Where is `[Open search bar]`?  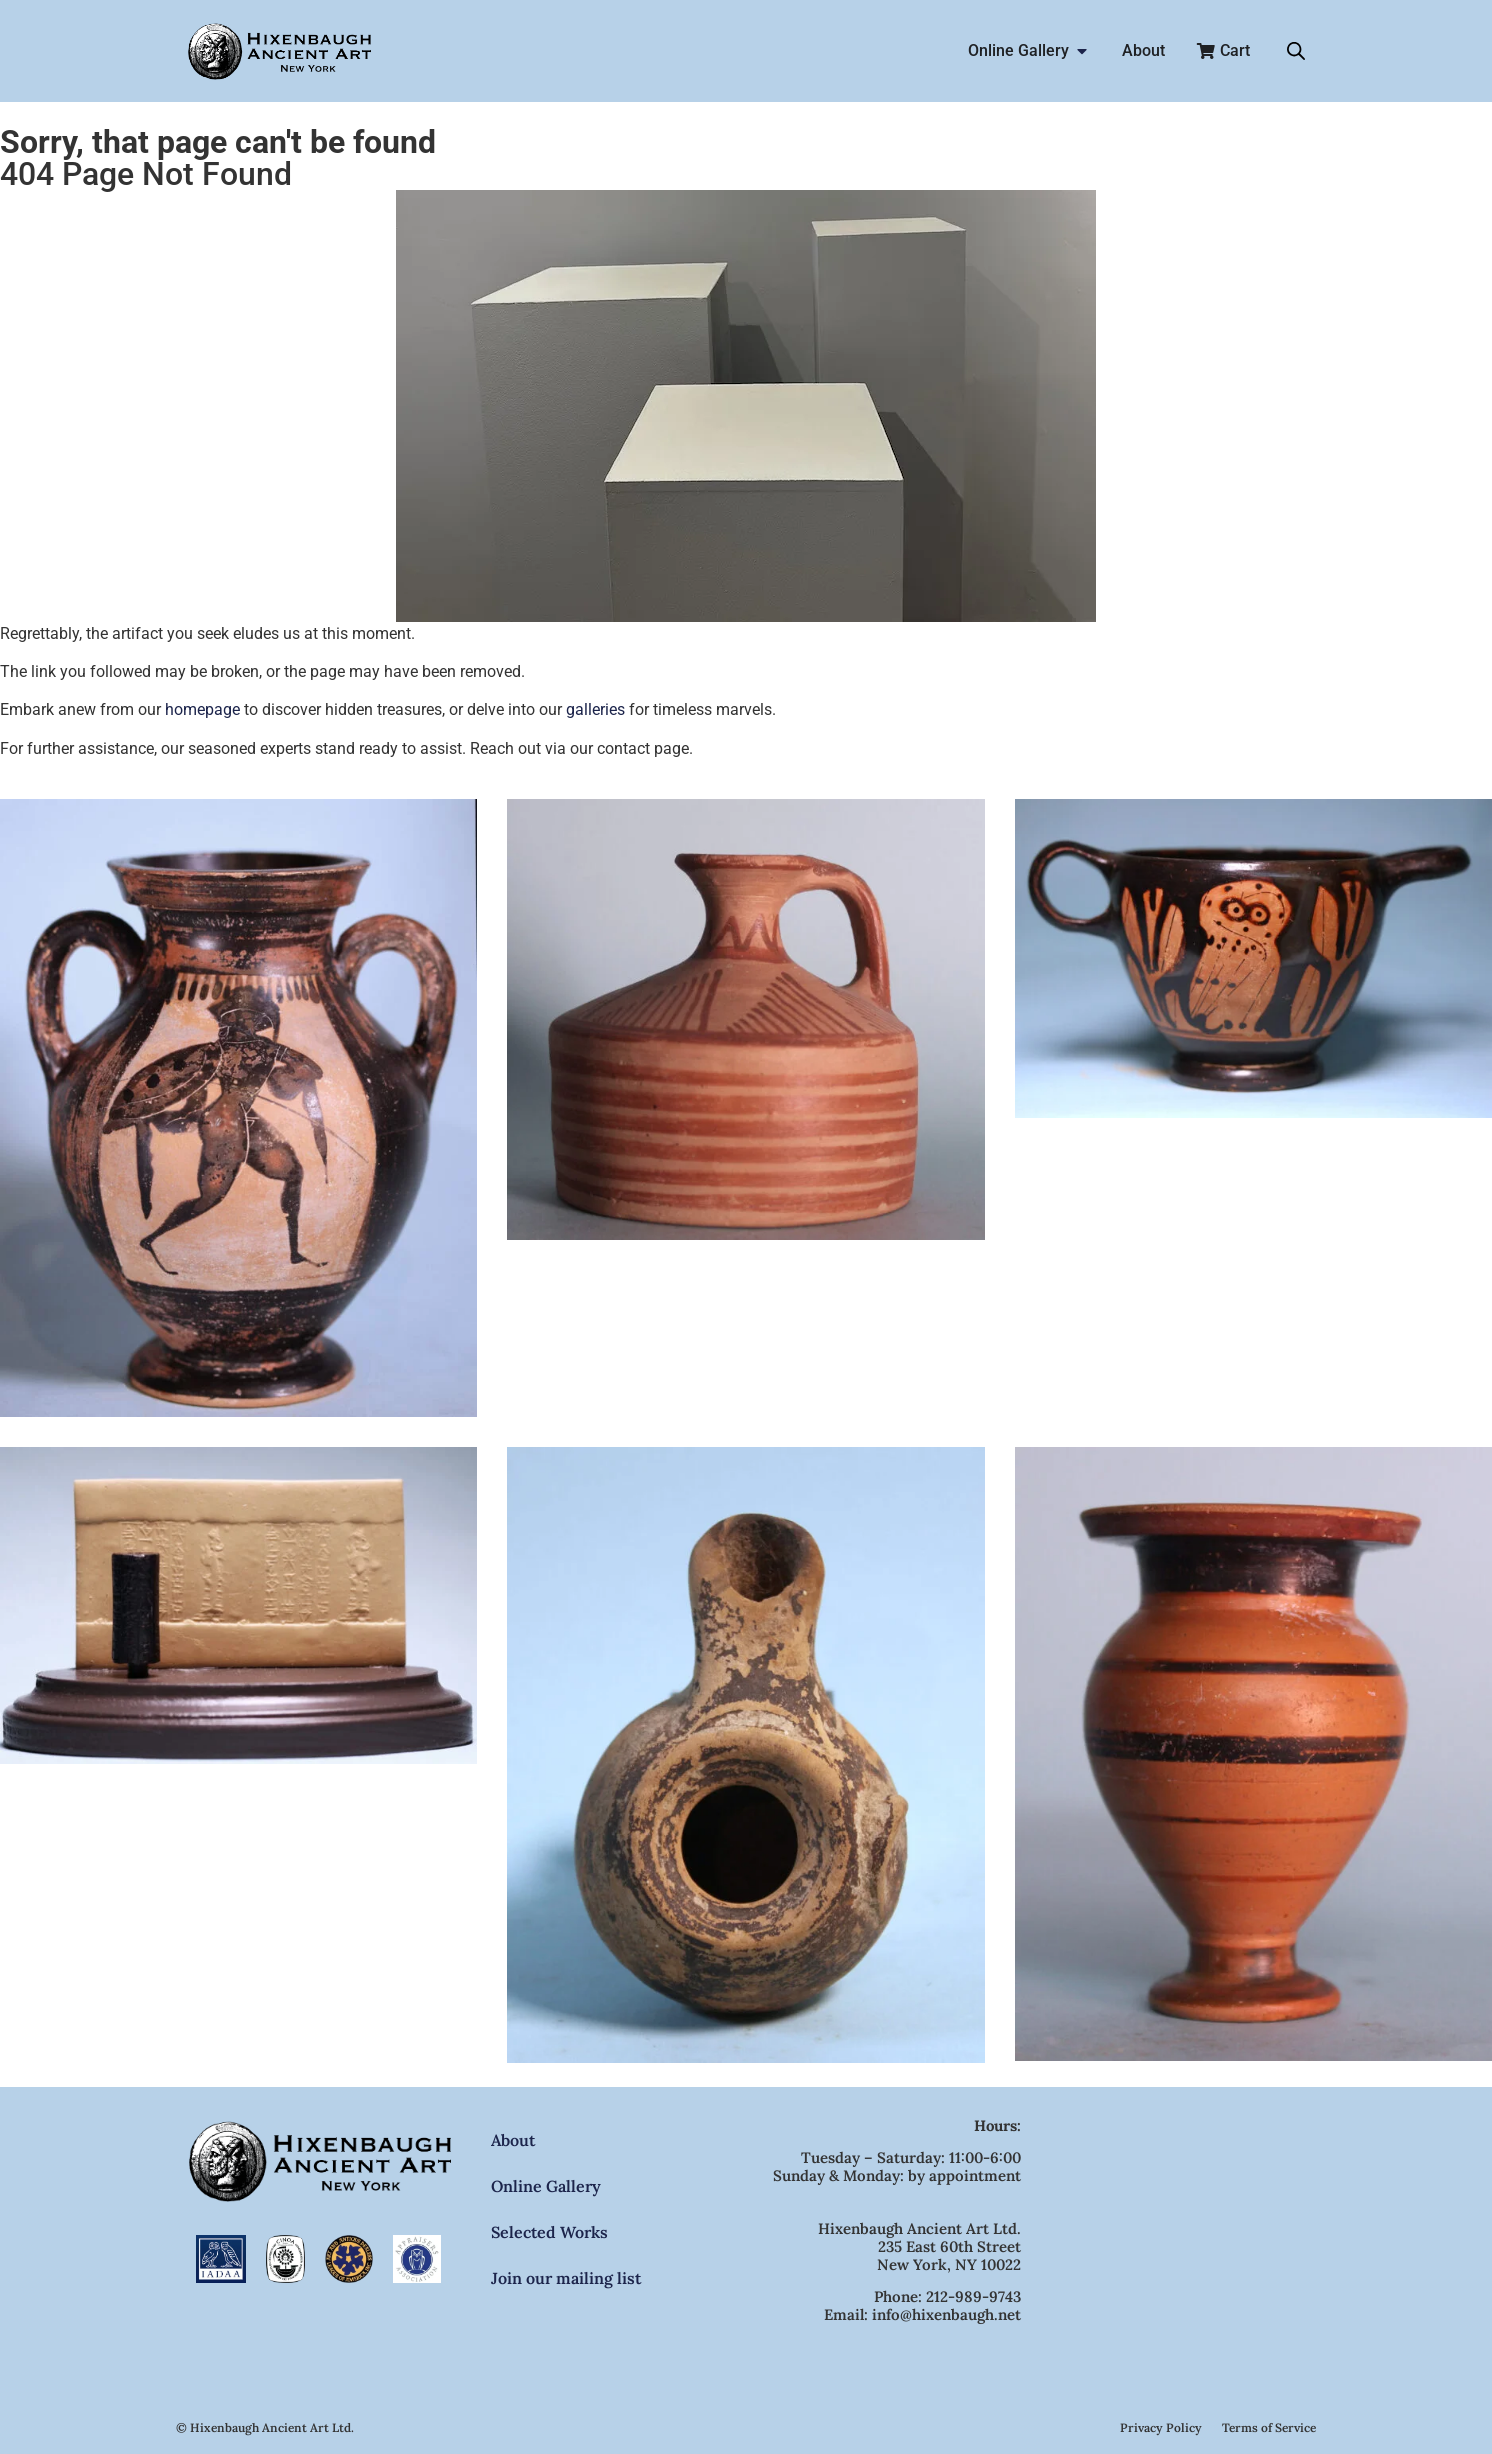 [Open search bar] is located at coordinates (1296, 51).